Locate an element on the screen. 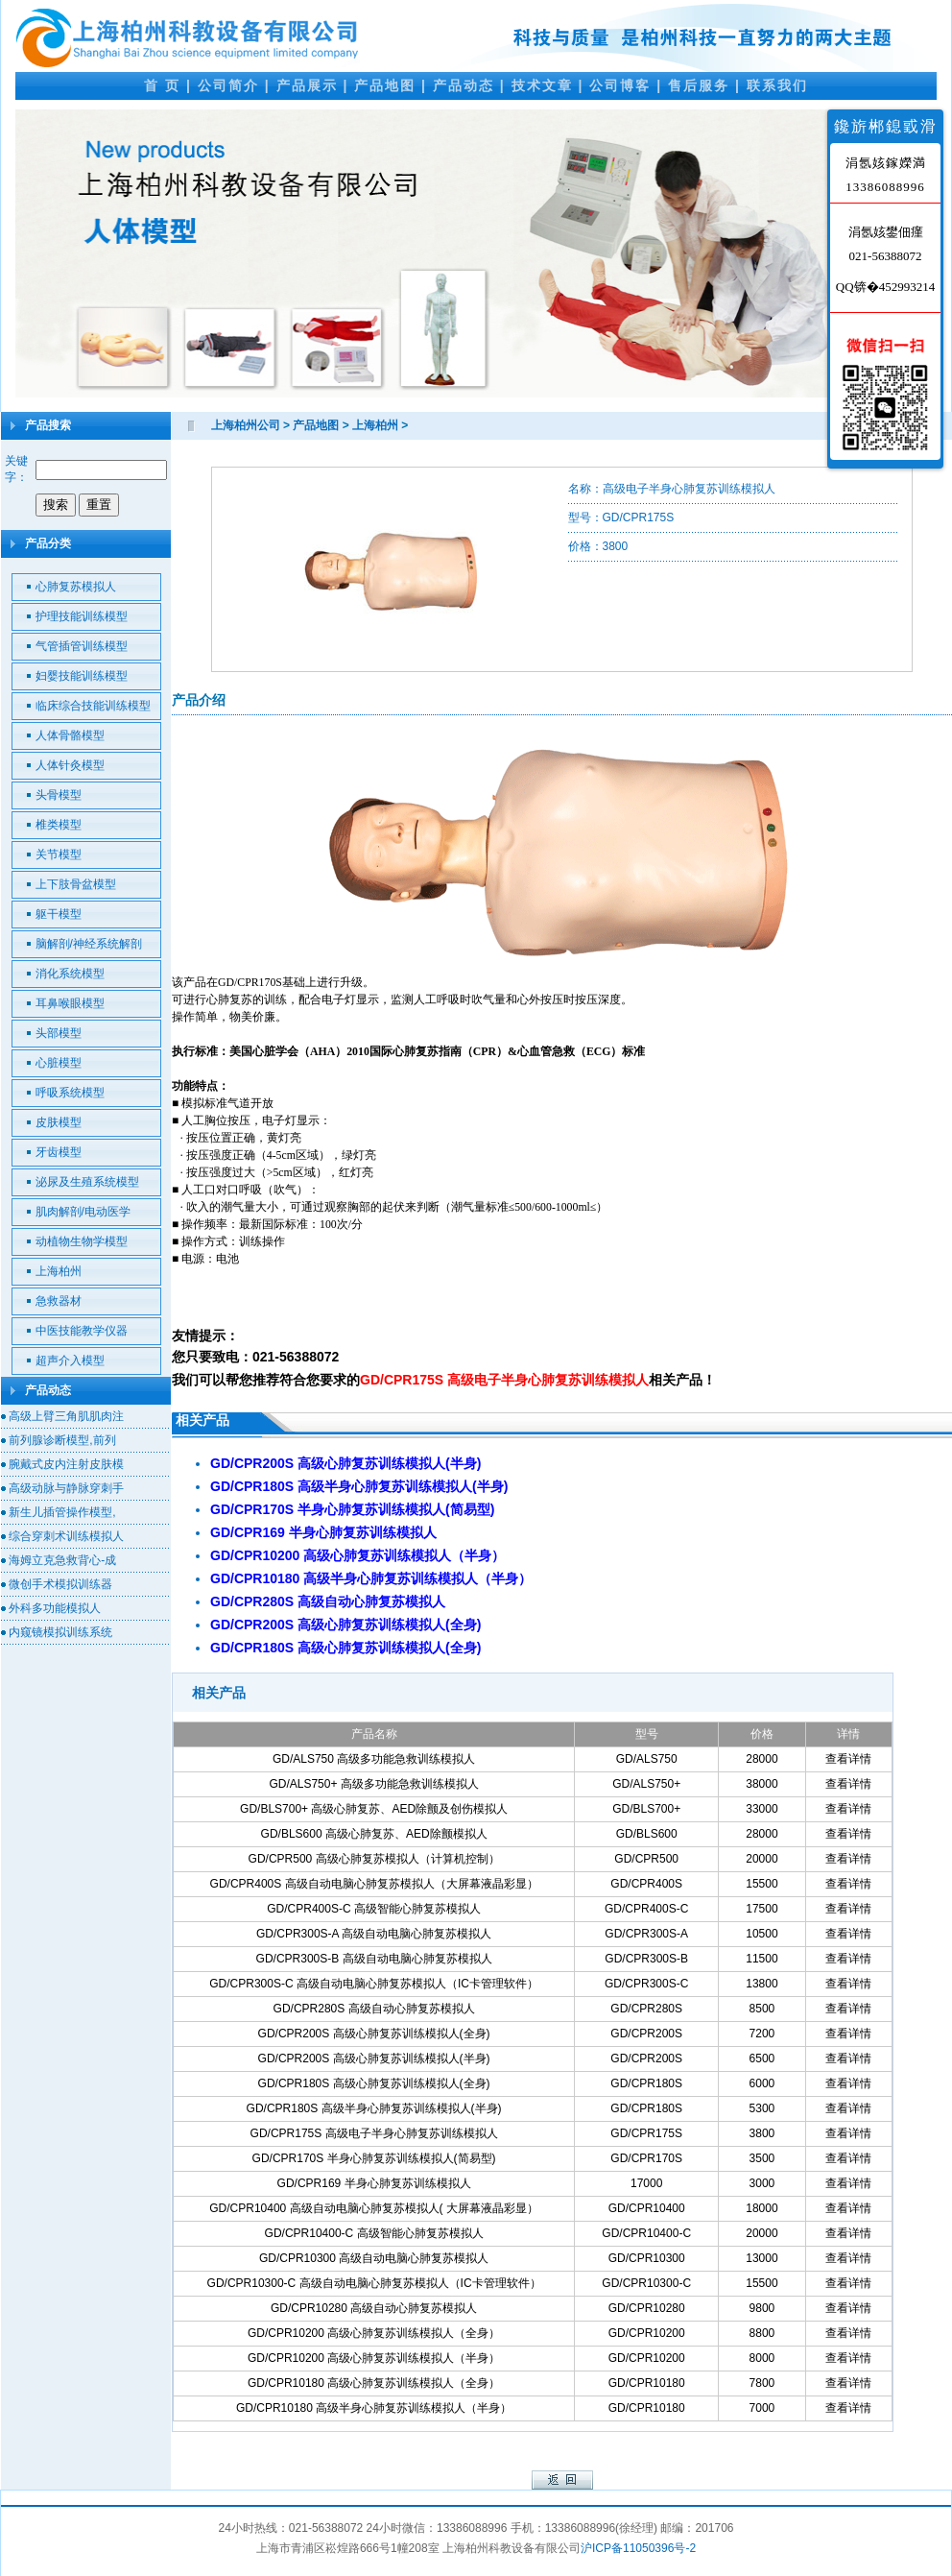 The image size is (952, 2576). 公司简介 is located at coordinates (228, 85).